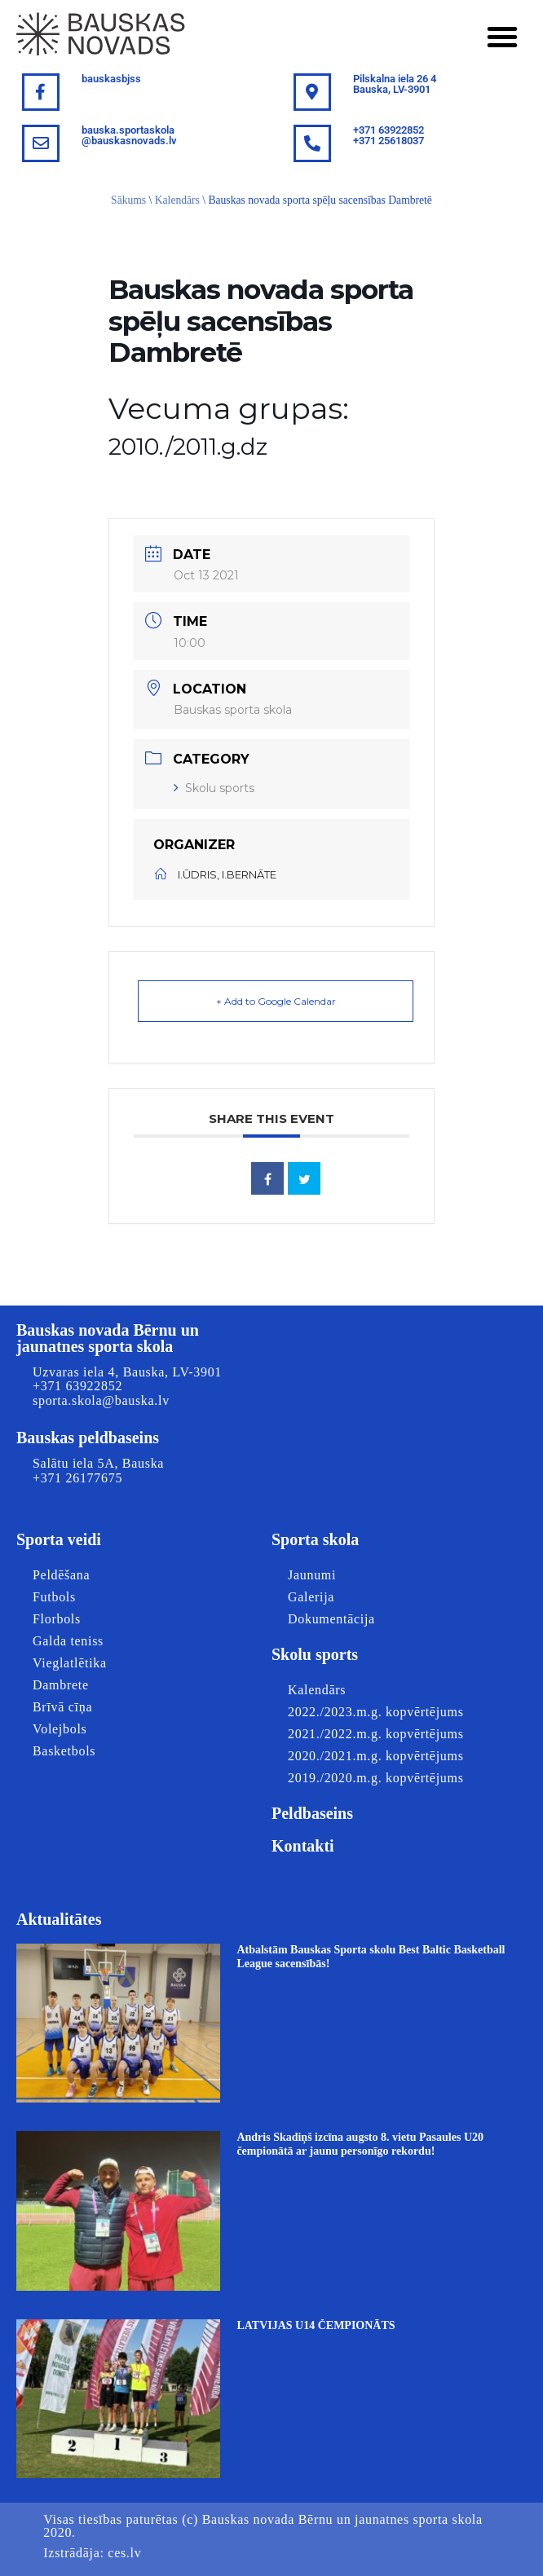 This screenshot has height=2576, width=543. What do you see at coordinates (129, 135) in the screenshot?
I see `bauska.sportaskola@bauskasnovads.lv` at bounding box center [129, 135].